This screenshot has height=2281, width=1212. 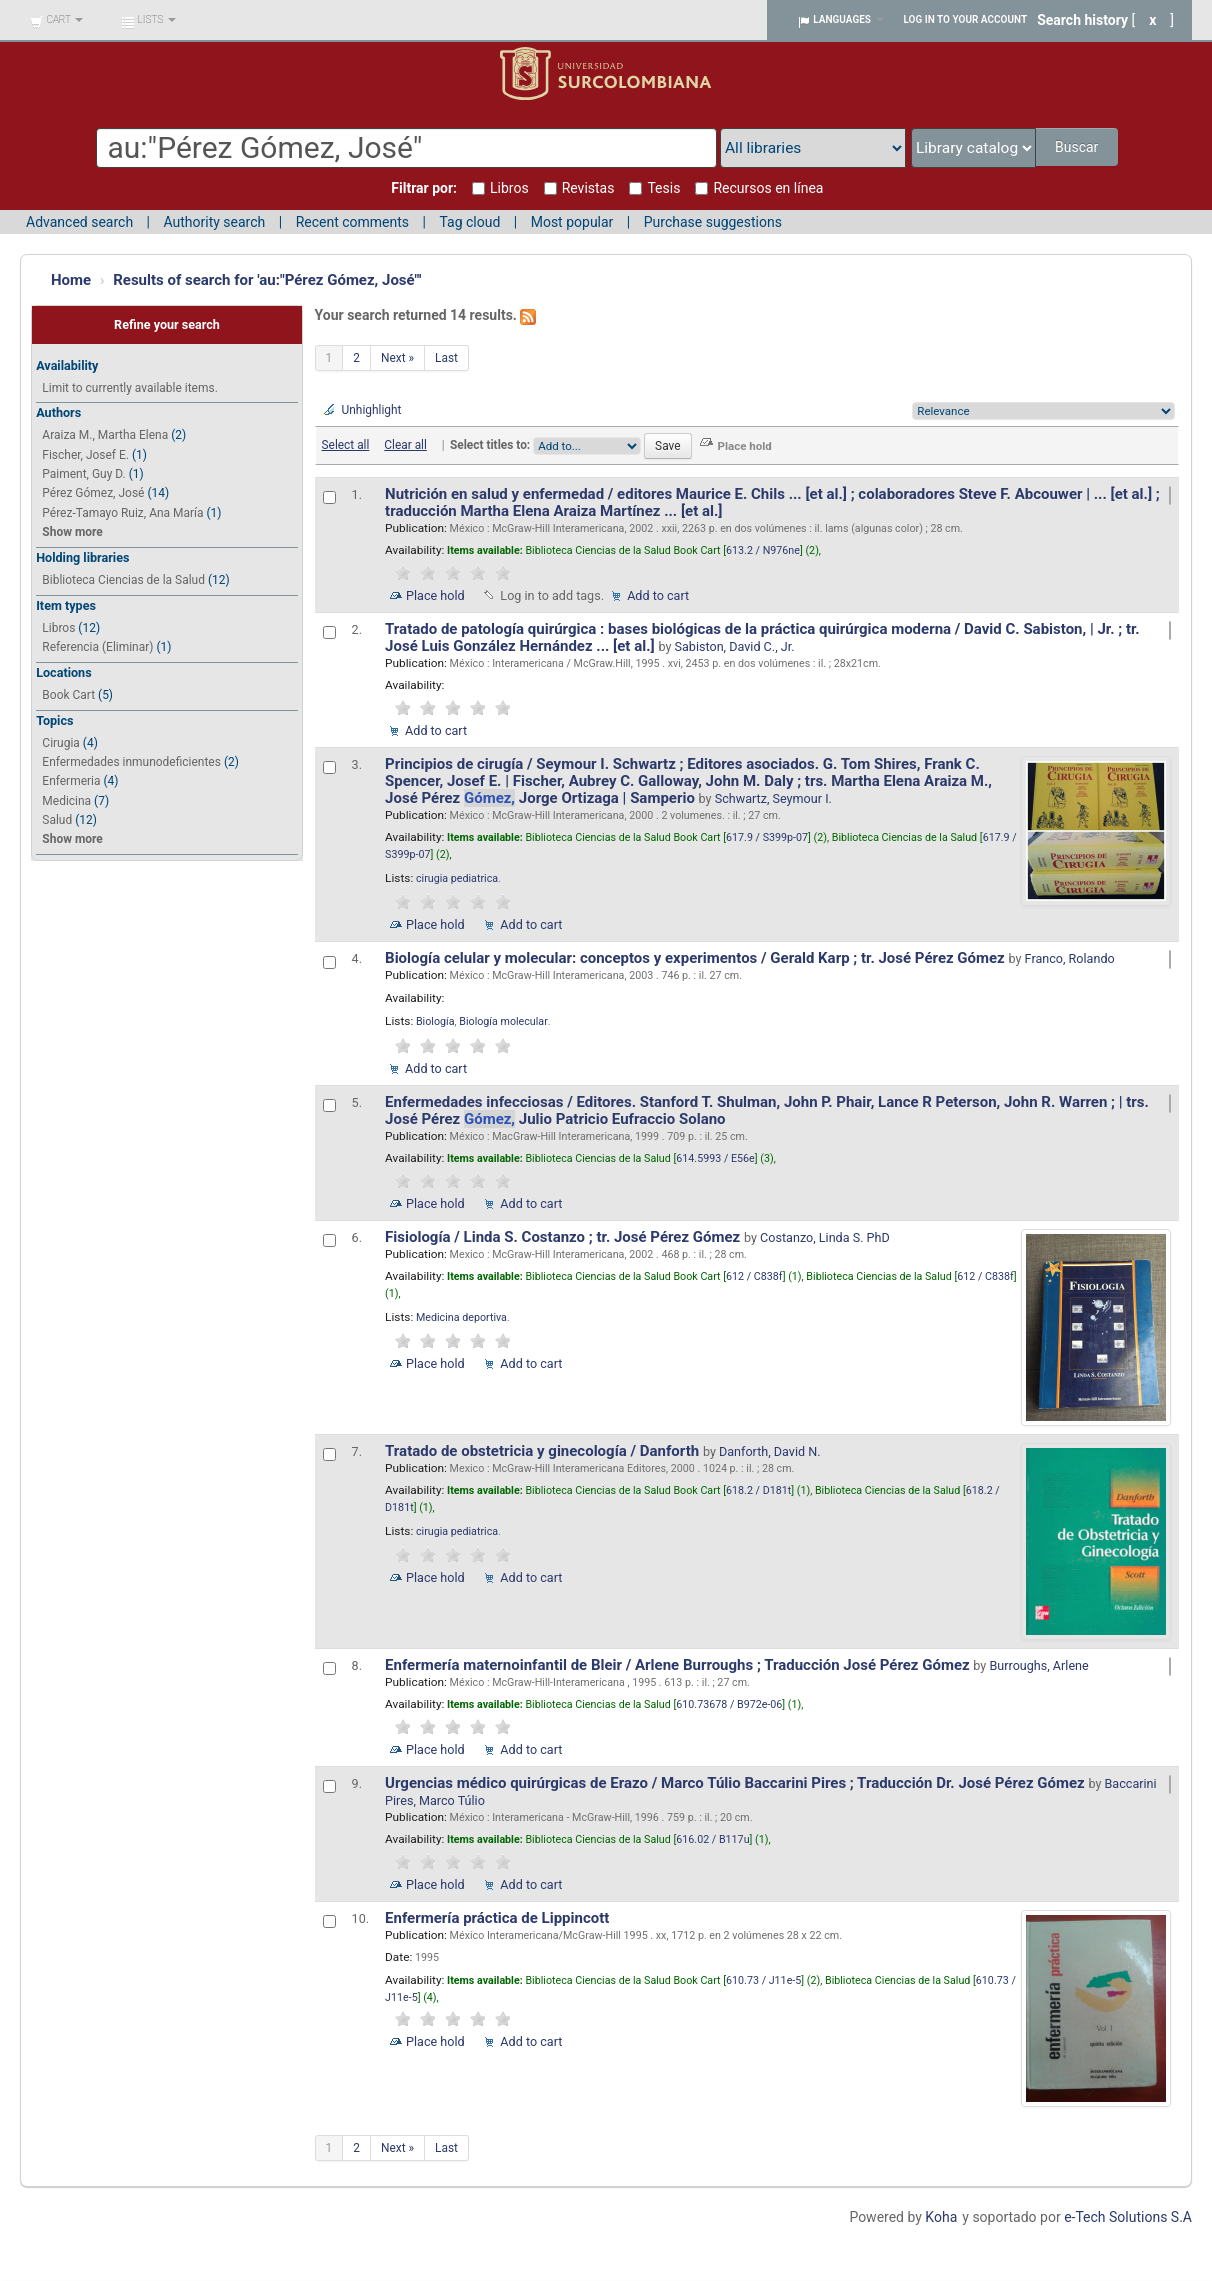 I want to click on Show more, so click(x=72, y=532).